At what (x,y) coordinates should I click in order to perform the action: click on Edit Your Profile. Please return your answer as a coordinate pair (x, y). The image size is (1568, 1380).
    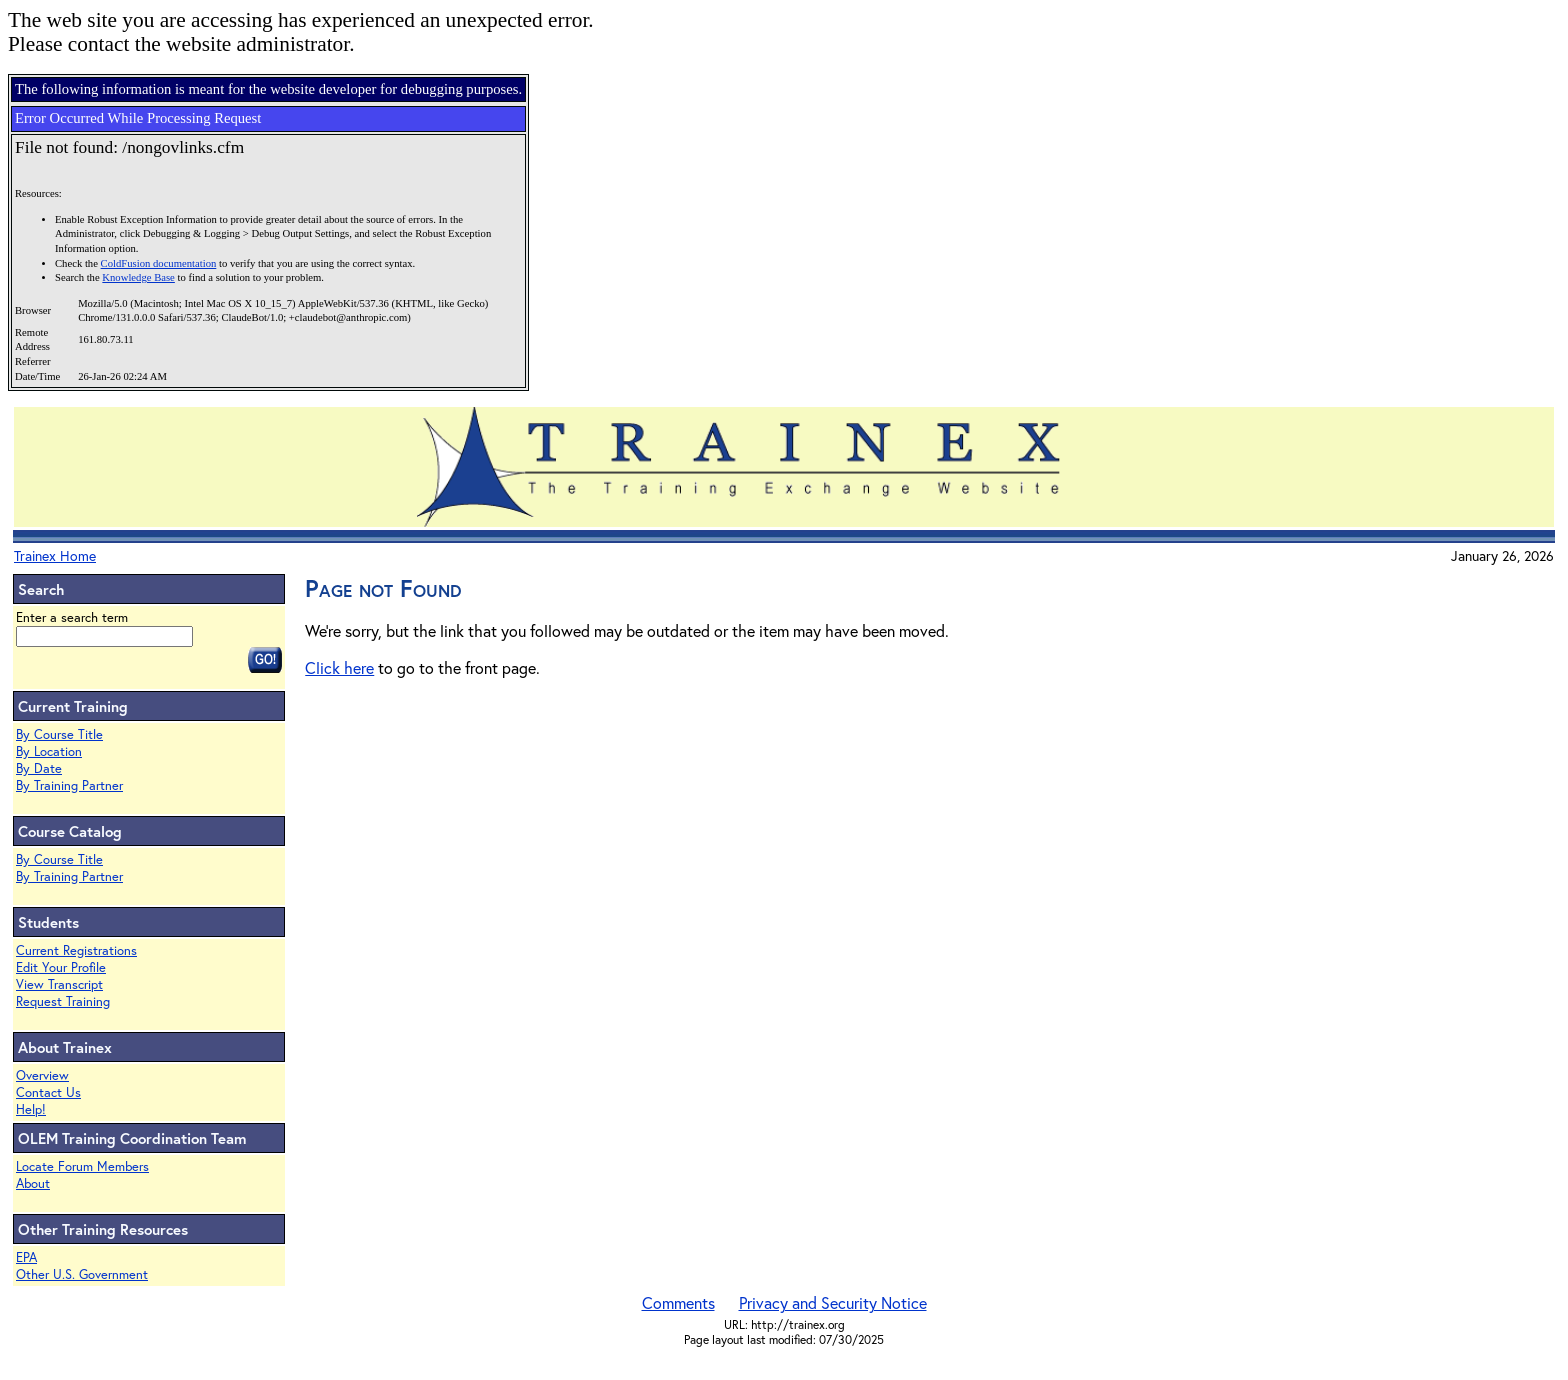
    Looking at the image, I should click on (61, 967).